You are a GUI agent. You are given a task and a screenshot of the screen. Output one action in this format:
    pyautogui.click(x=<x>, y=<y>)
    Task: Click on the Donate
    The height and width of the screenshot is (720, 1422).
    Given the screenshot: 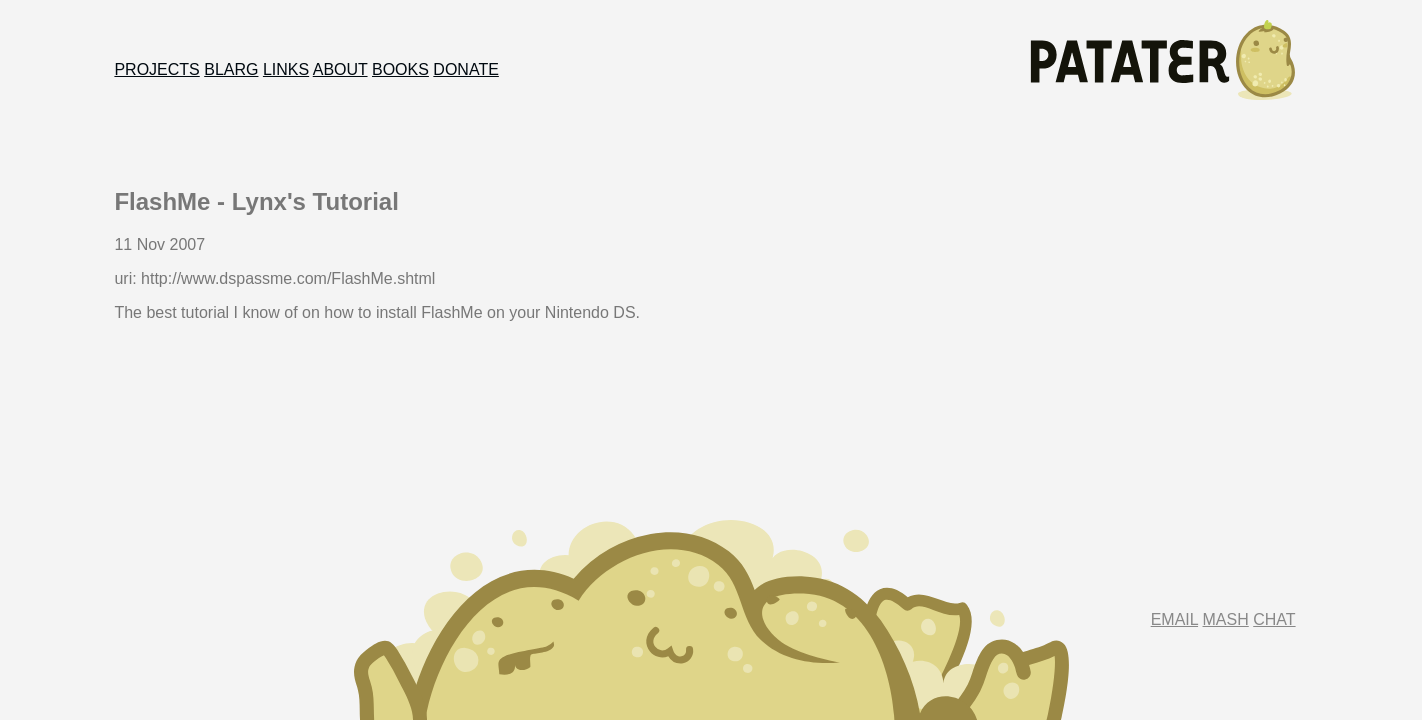 What is the action you would take?
    pyautogui.click(x=465, y=69)
    